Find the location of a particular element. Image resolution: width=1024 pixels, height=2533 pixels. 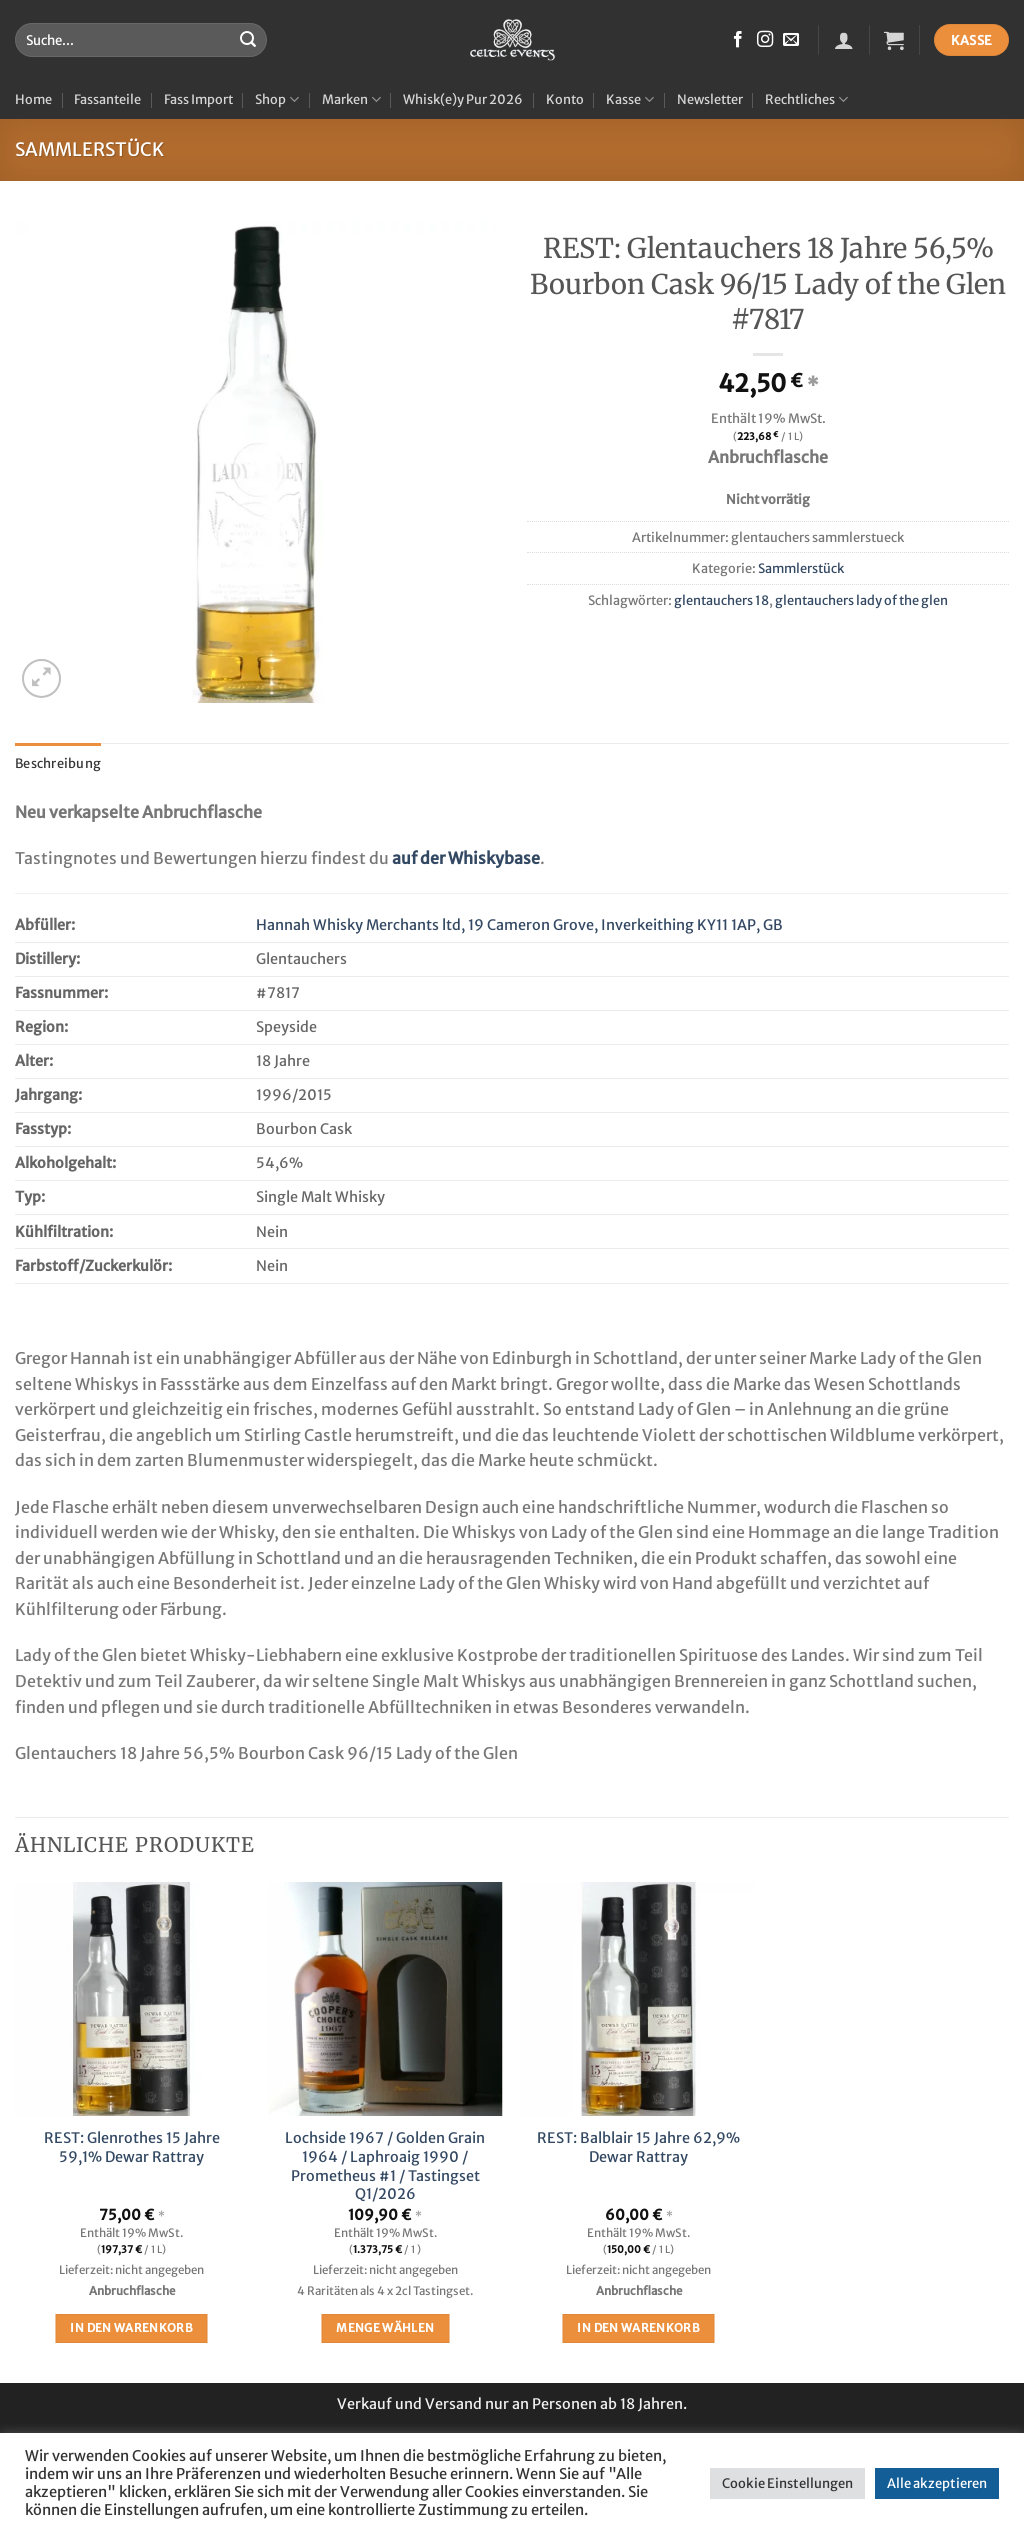

In den Warenkorb [button] is located at coordinates (131, 2328).